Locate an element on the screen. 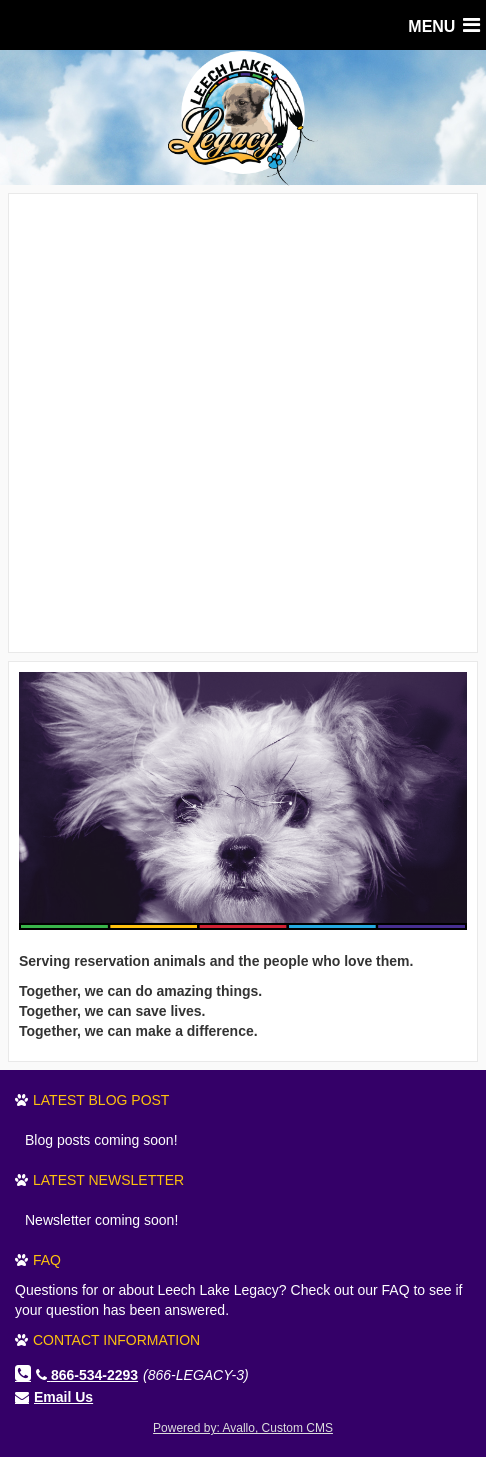  Email Us is located at coordinates (63, 1397).